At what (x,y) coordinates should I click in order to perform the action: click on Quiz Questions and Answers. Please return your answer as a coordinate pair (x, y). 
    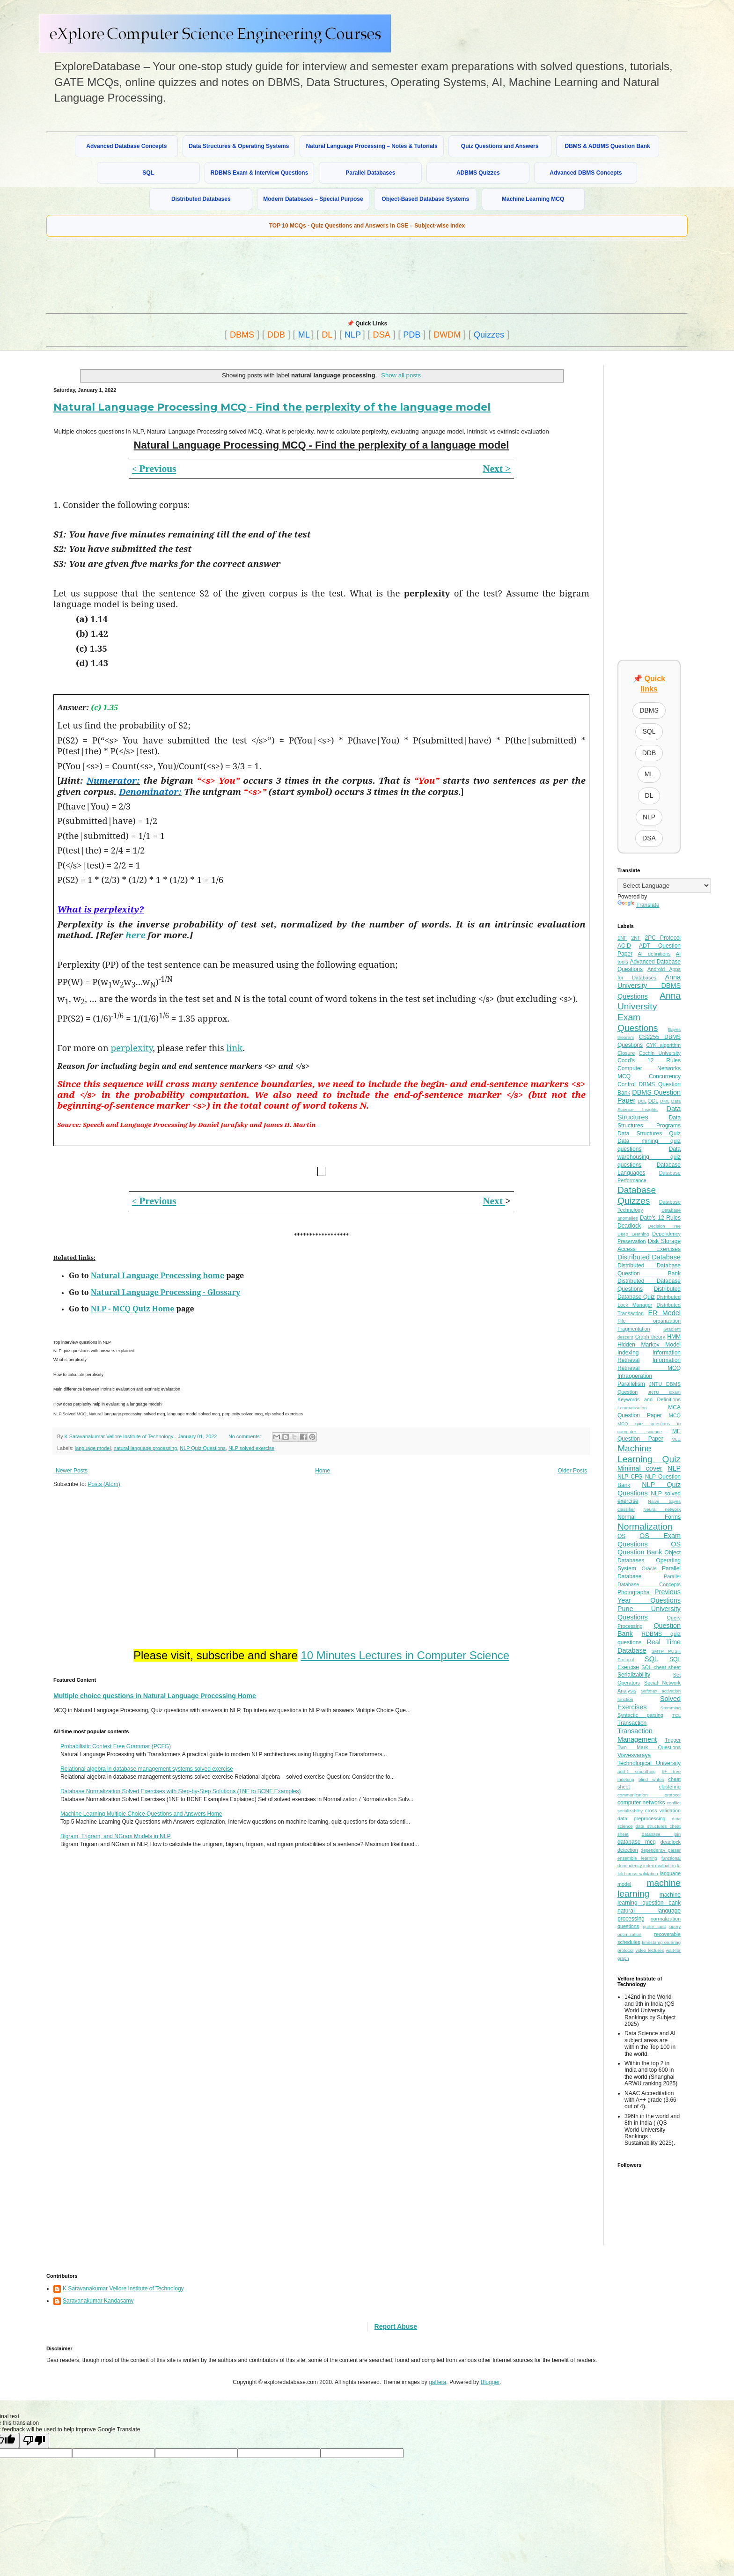
    Looking at the image, I should click on (500, 146).